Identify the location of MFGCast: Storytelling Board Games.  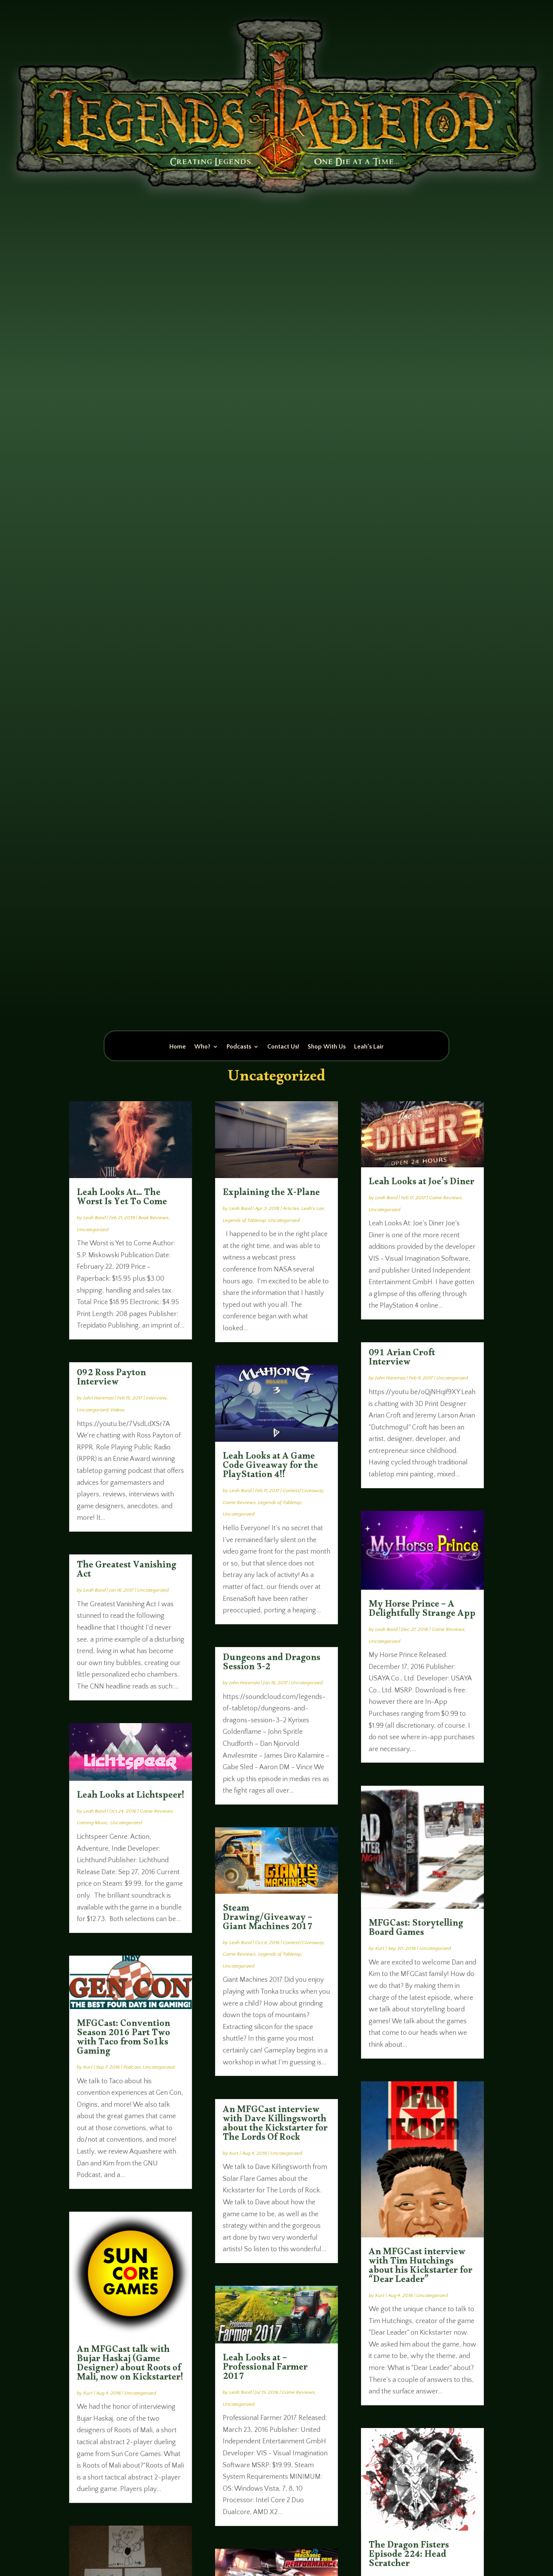
(416, 1929).